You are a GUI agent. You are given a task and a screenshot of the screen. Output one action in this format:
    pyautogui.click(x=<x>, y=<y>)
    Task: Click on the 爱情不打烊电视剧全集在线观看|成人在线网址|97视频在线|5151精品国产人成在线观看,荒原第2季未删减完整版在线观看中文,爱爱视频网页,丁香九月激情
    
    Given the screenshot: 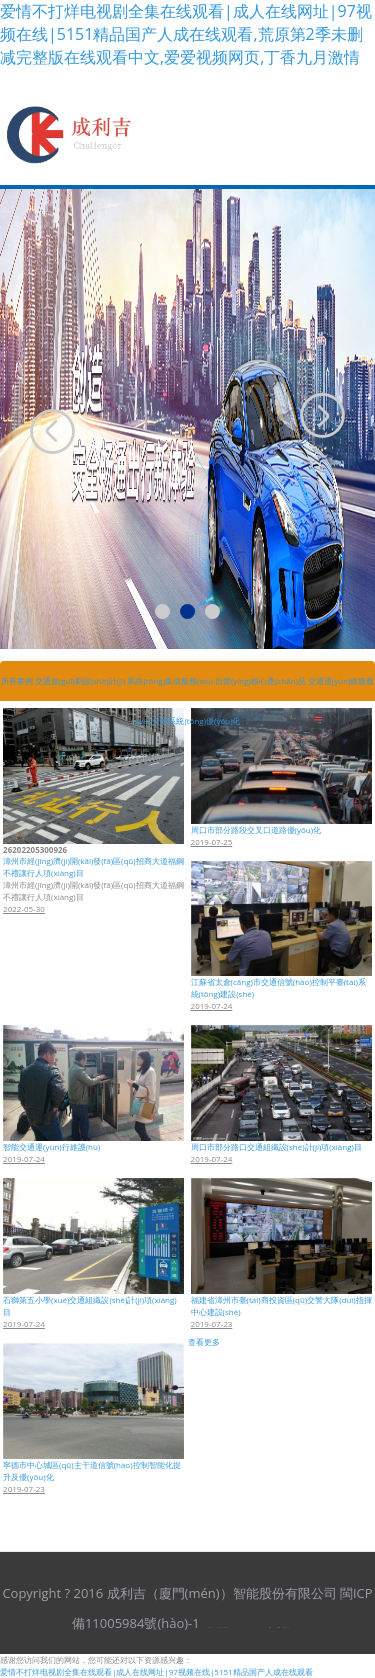 What is the action you would take?
    pyautogui.click(x=186, y=34)
    